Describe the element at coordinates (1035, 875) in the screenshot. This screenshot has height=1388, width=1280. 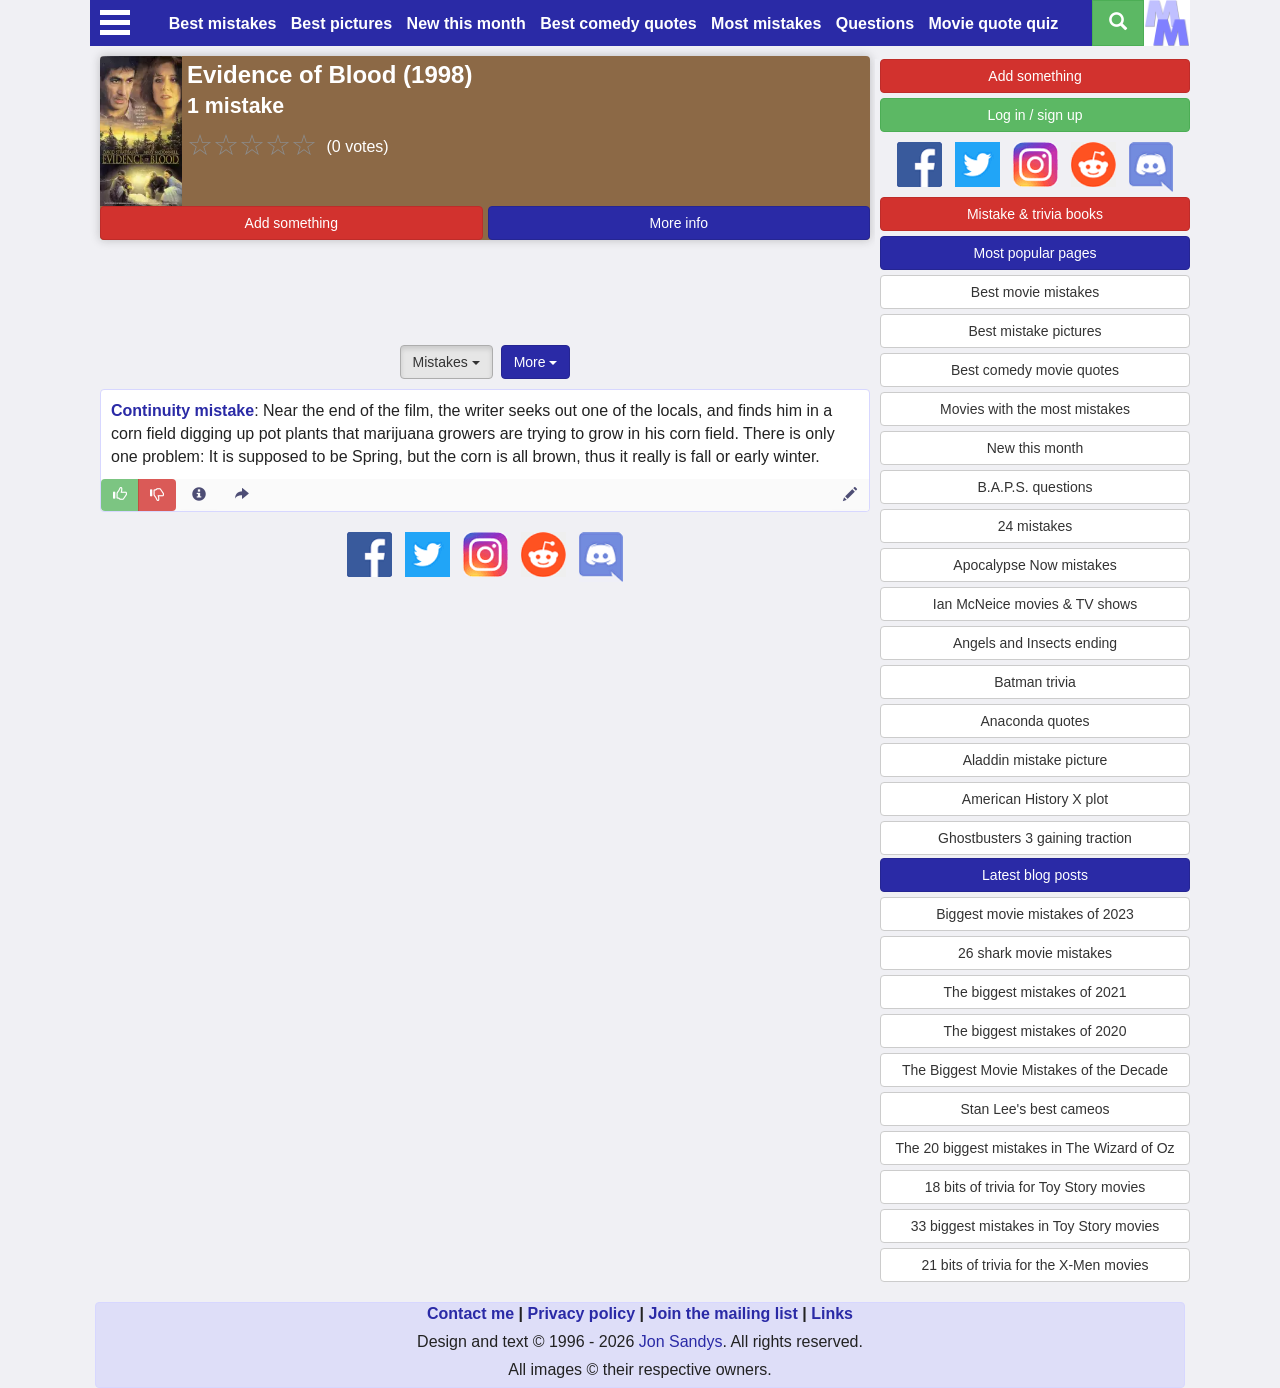
I see `Latest blog posts` at that location.